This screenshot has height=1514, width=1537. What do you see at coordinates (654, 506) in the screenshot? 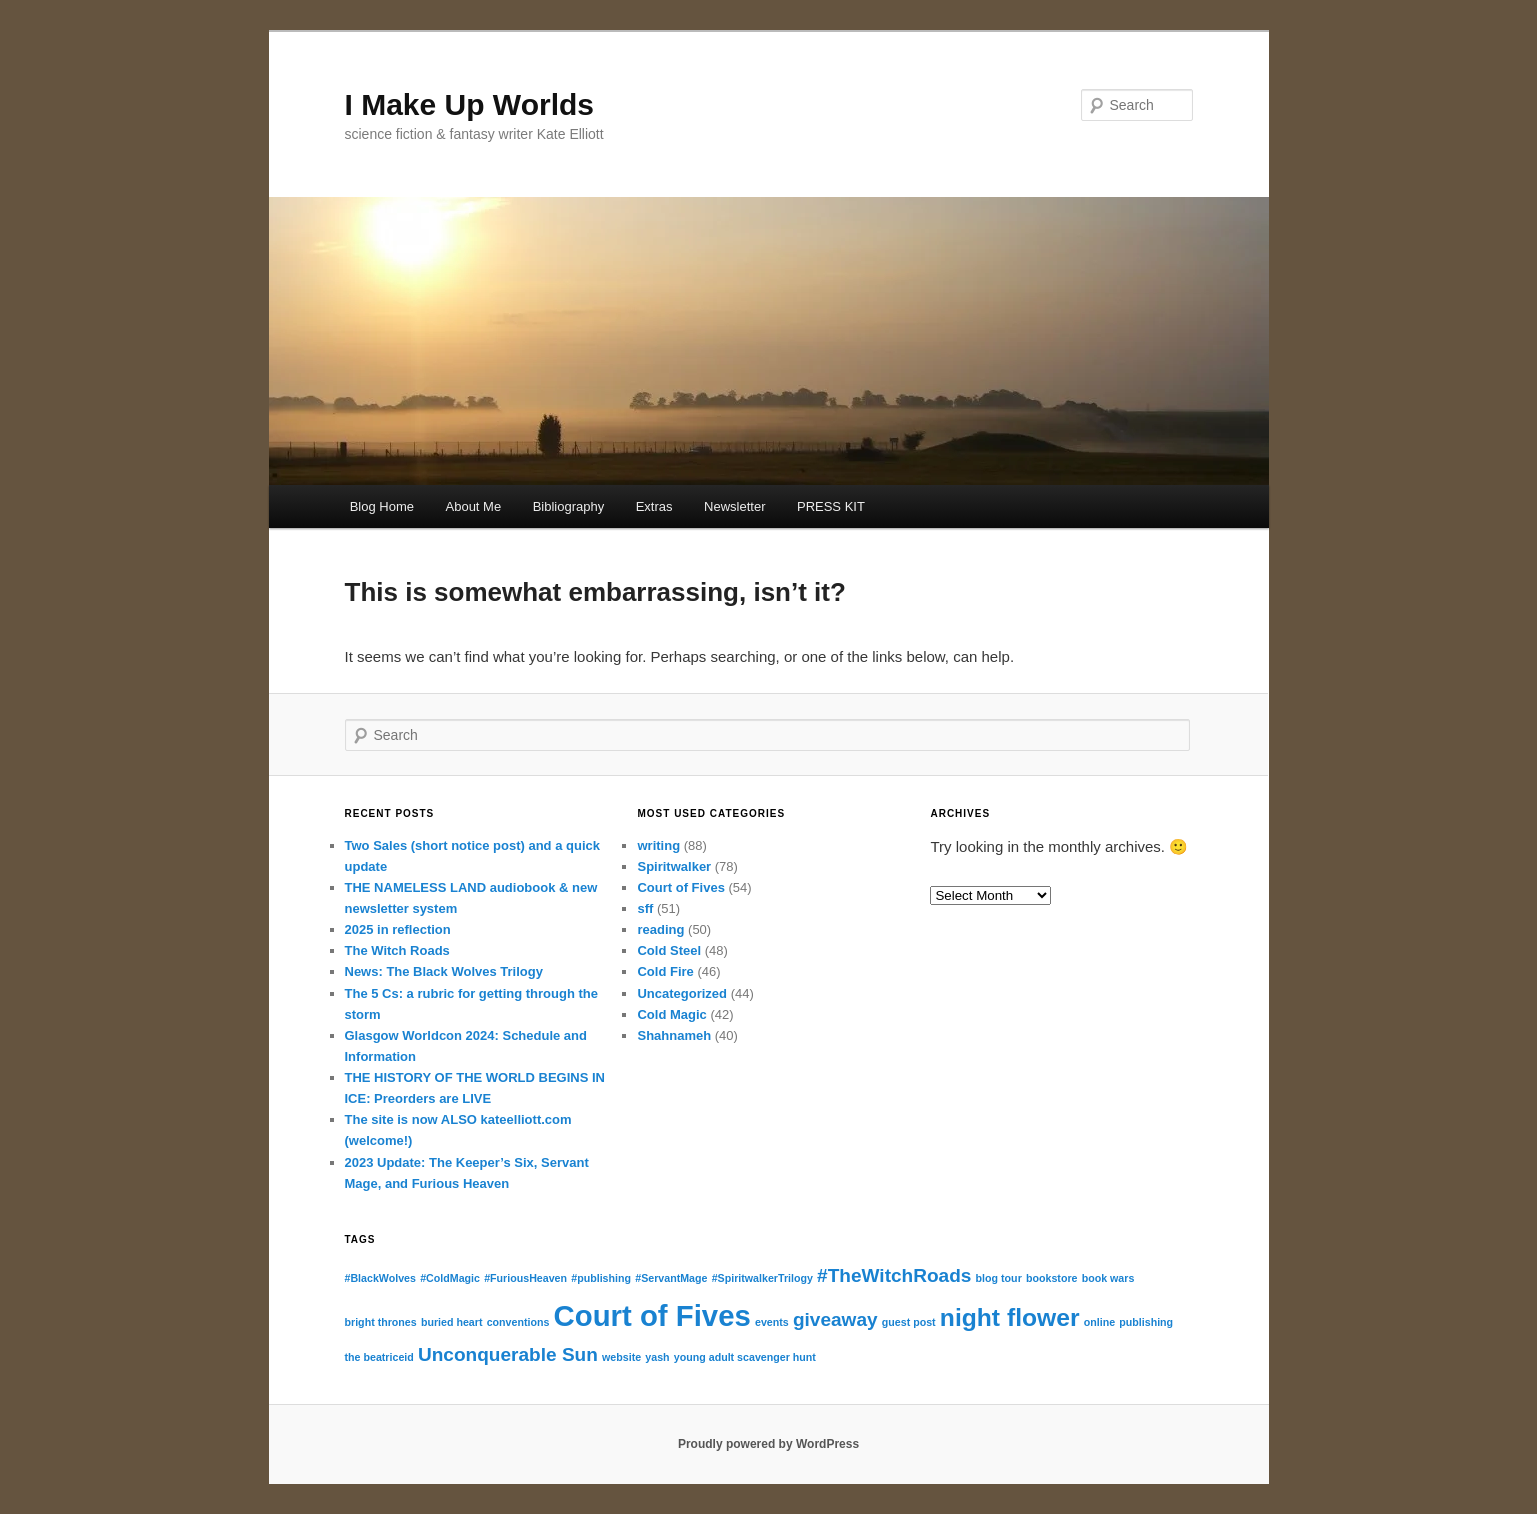
I see `Extras` at bounding box center [654, 506].